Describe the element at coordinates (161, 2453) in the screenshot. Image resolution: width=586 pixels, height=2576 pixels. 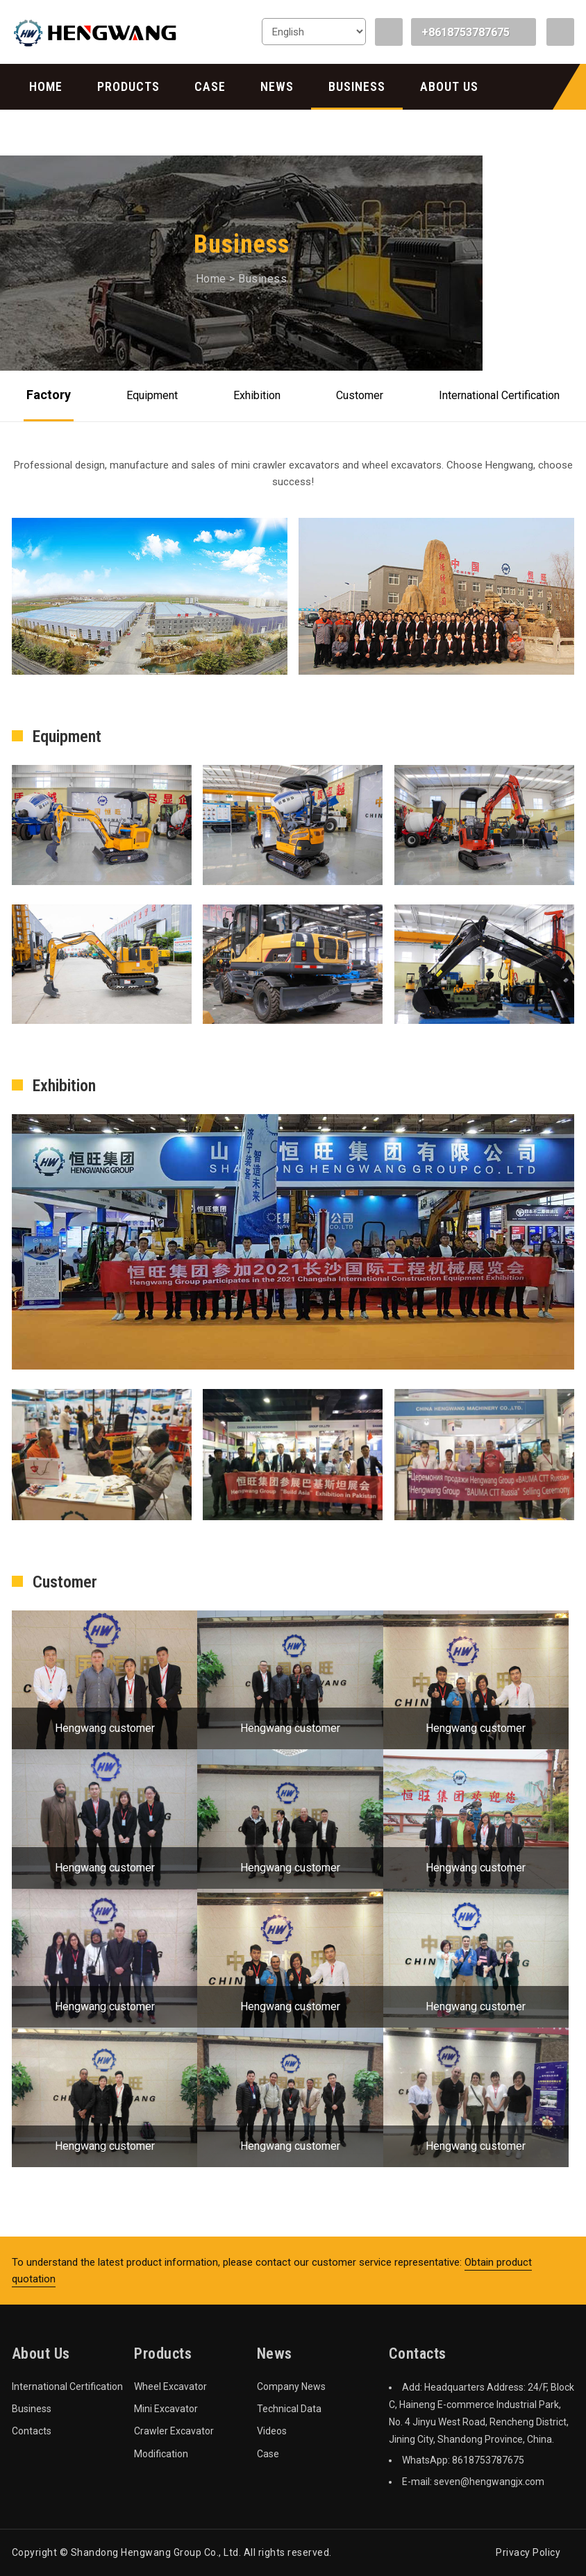
I see `Modification` at that location.